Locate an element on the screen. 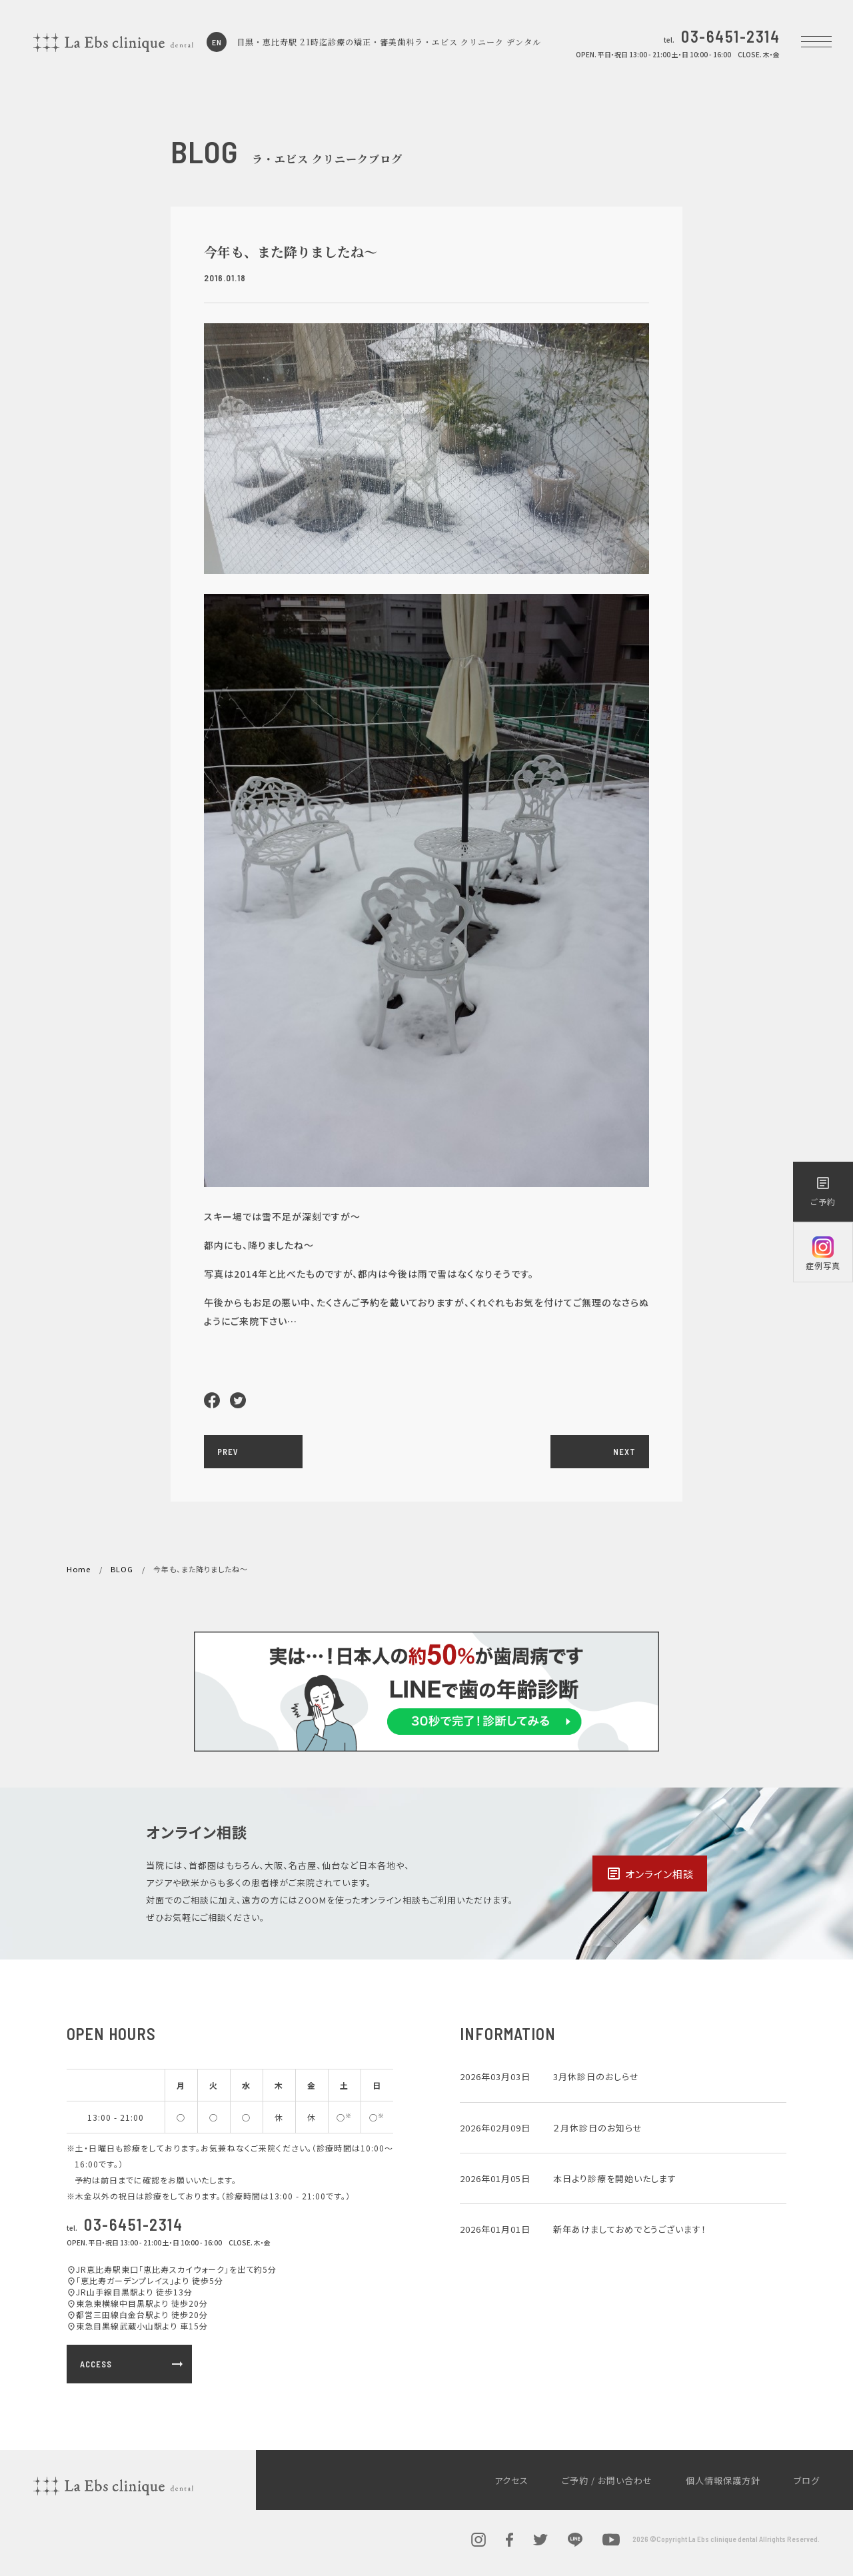 The width and height of the screenshot is (853, 2576). オンライン相談 is located at coordinates (650, 1874).